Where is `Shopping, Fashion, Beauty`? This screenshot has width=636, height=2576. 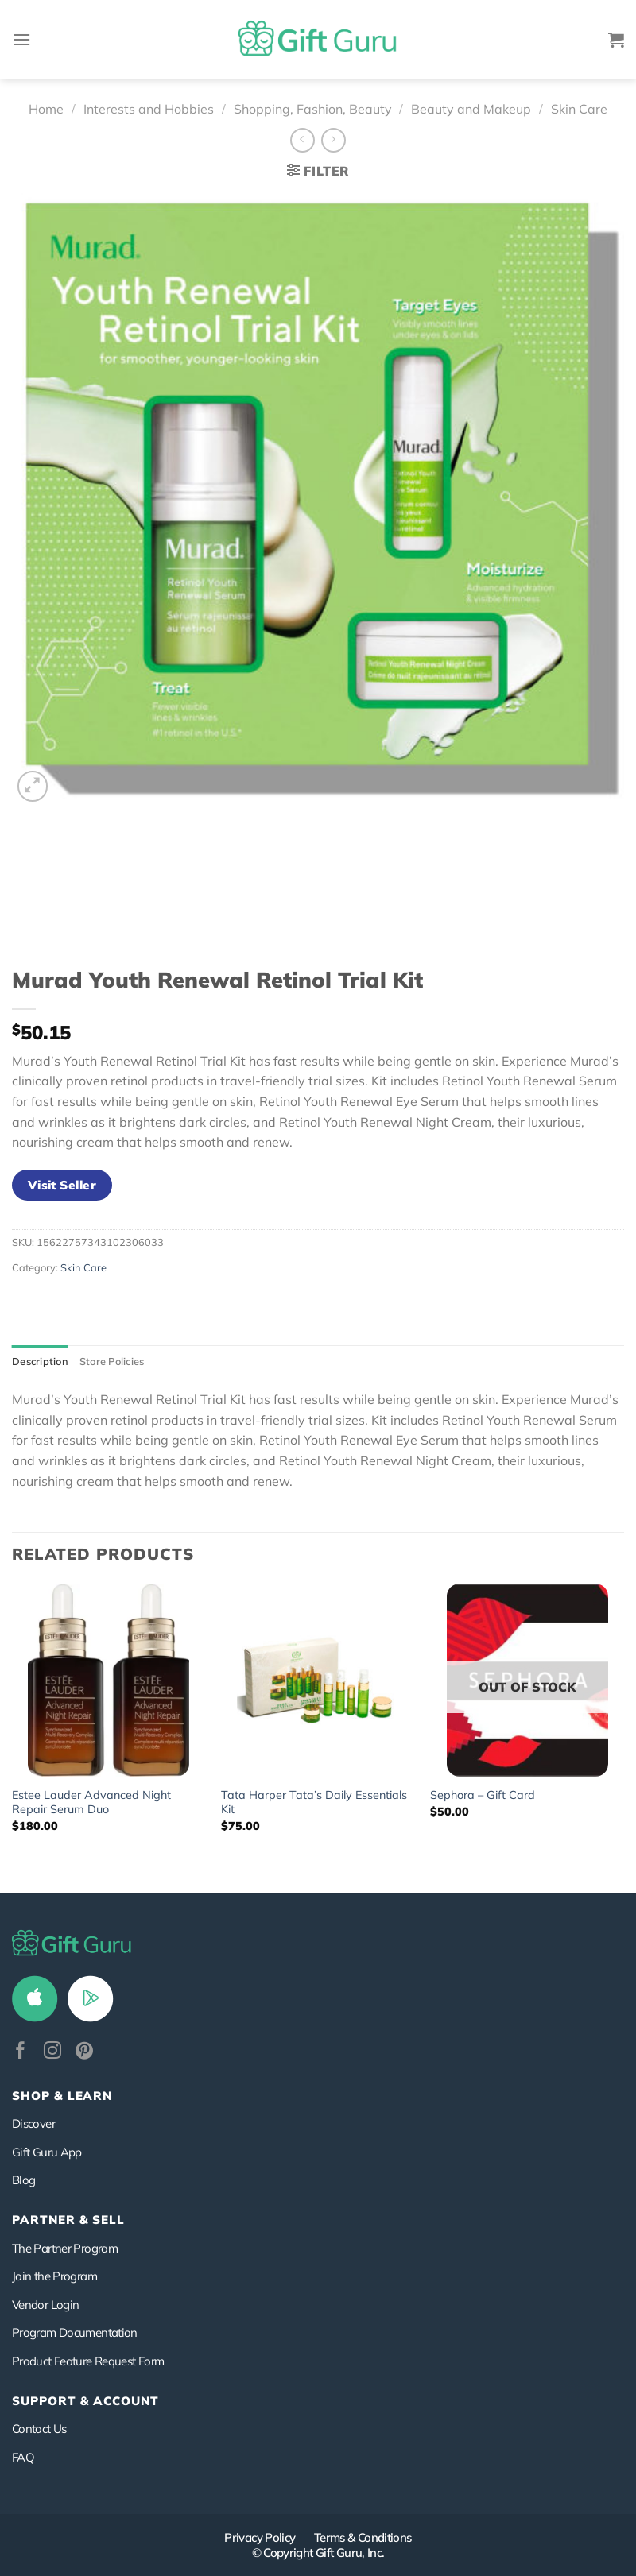 Shopping, Fashion, Beauty is located at coordinates (313, 109).